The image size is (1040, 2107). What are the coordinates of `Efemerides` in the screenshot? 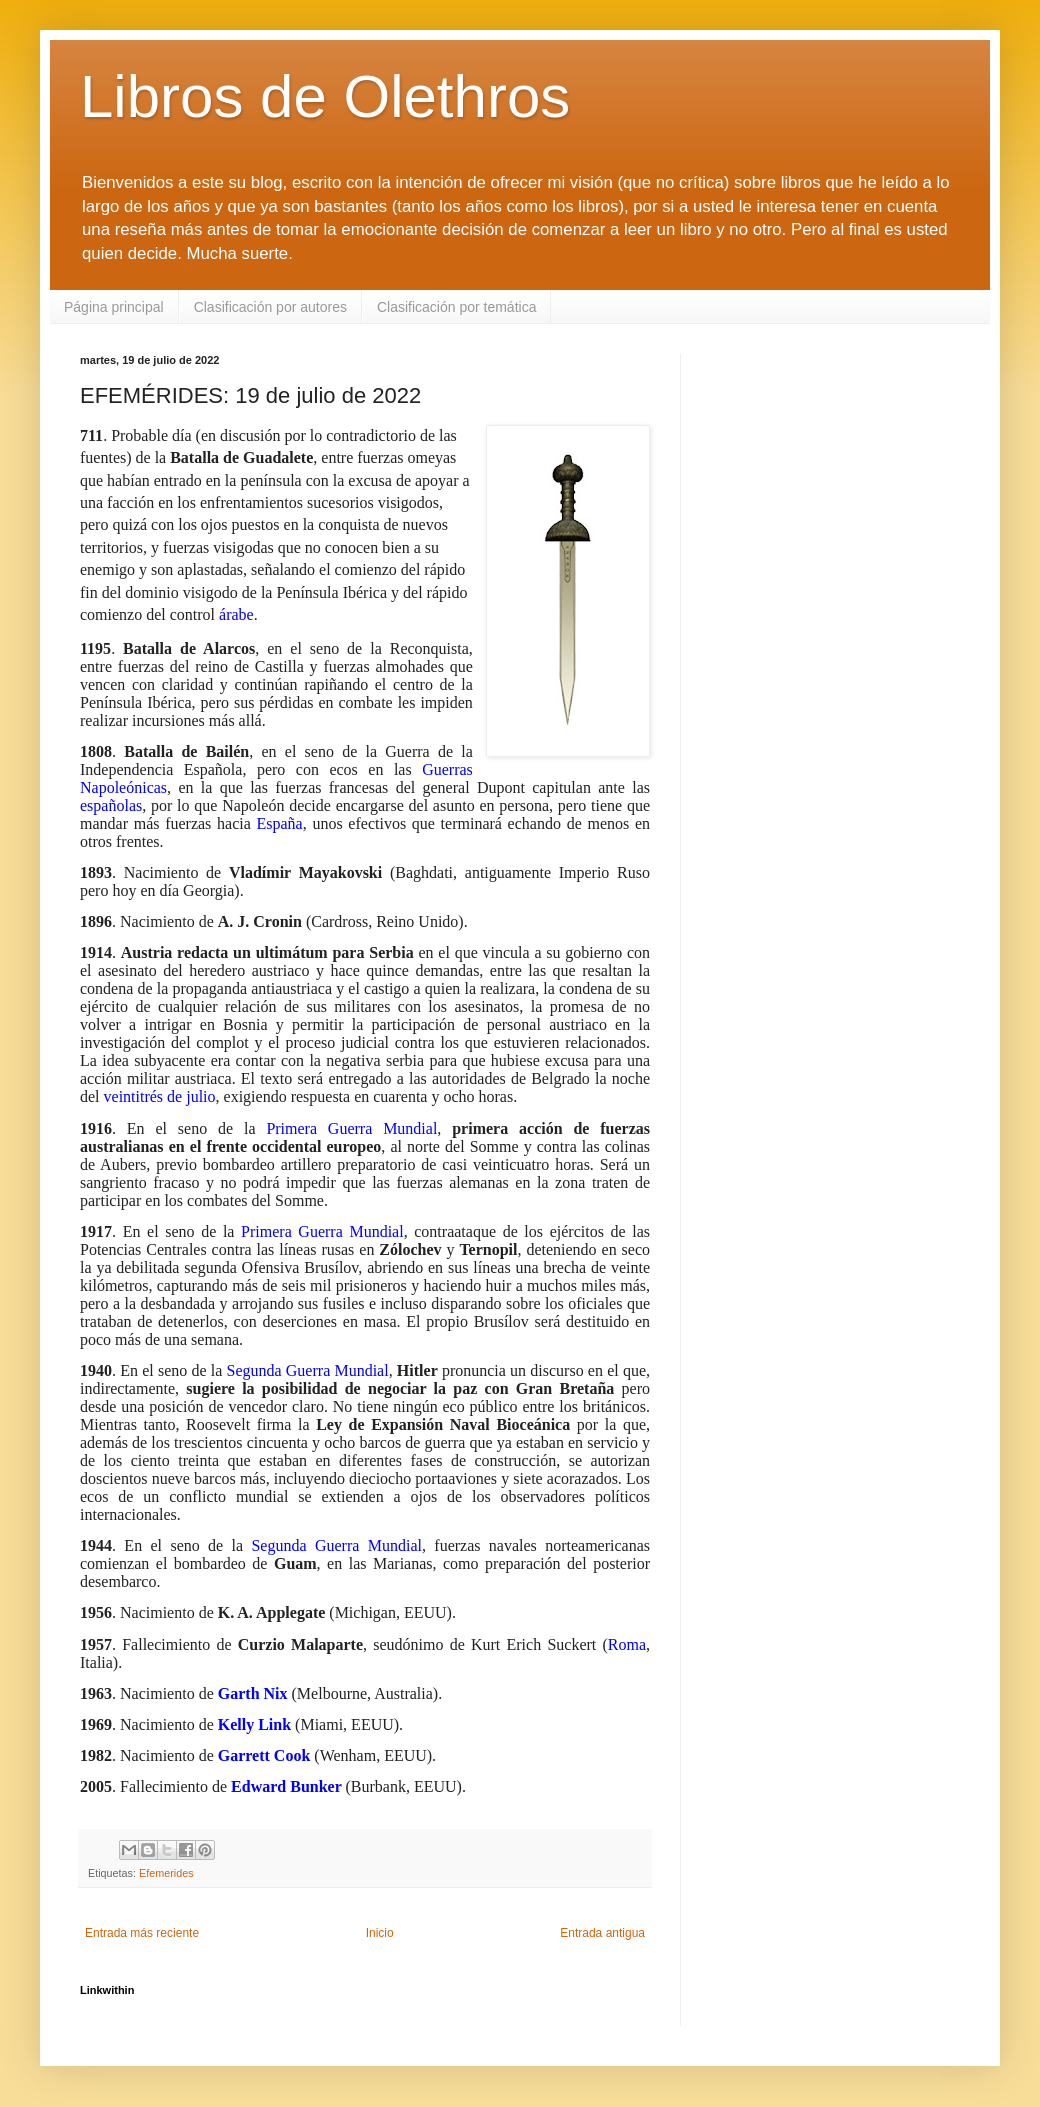 It's located at (166, 1873).